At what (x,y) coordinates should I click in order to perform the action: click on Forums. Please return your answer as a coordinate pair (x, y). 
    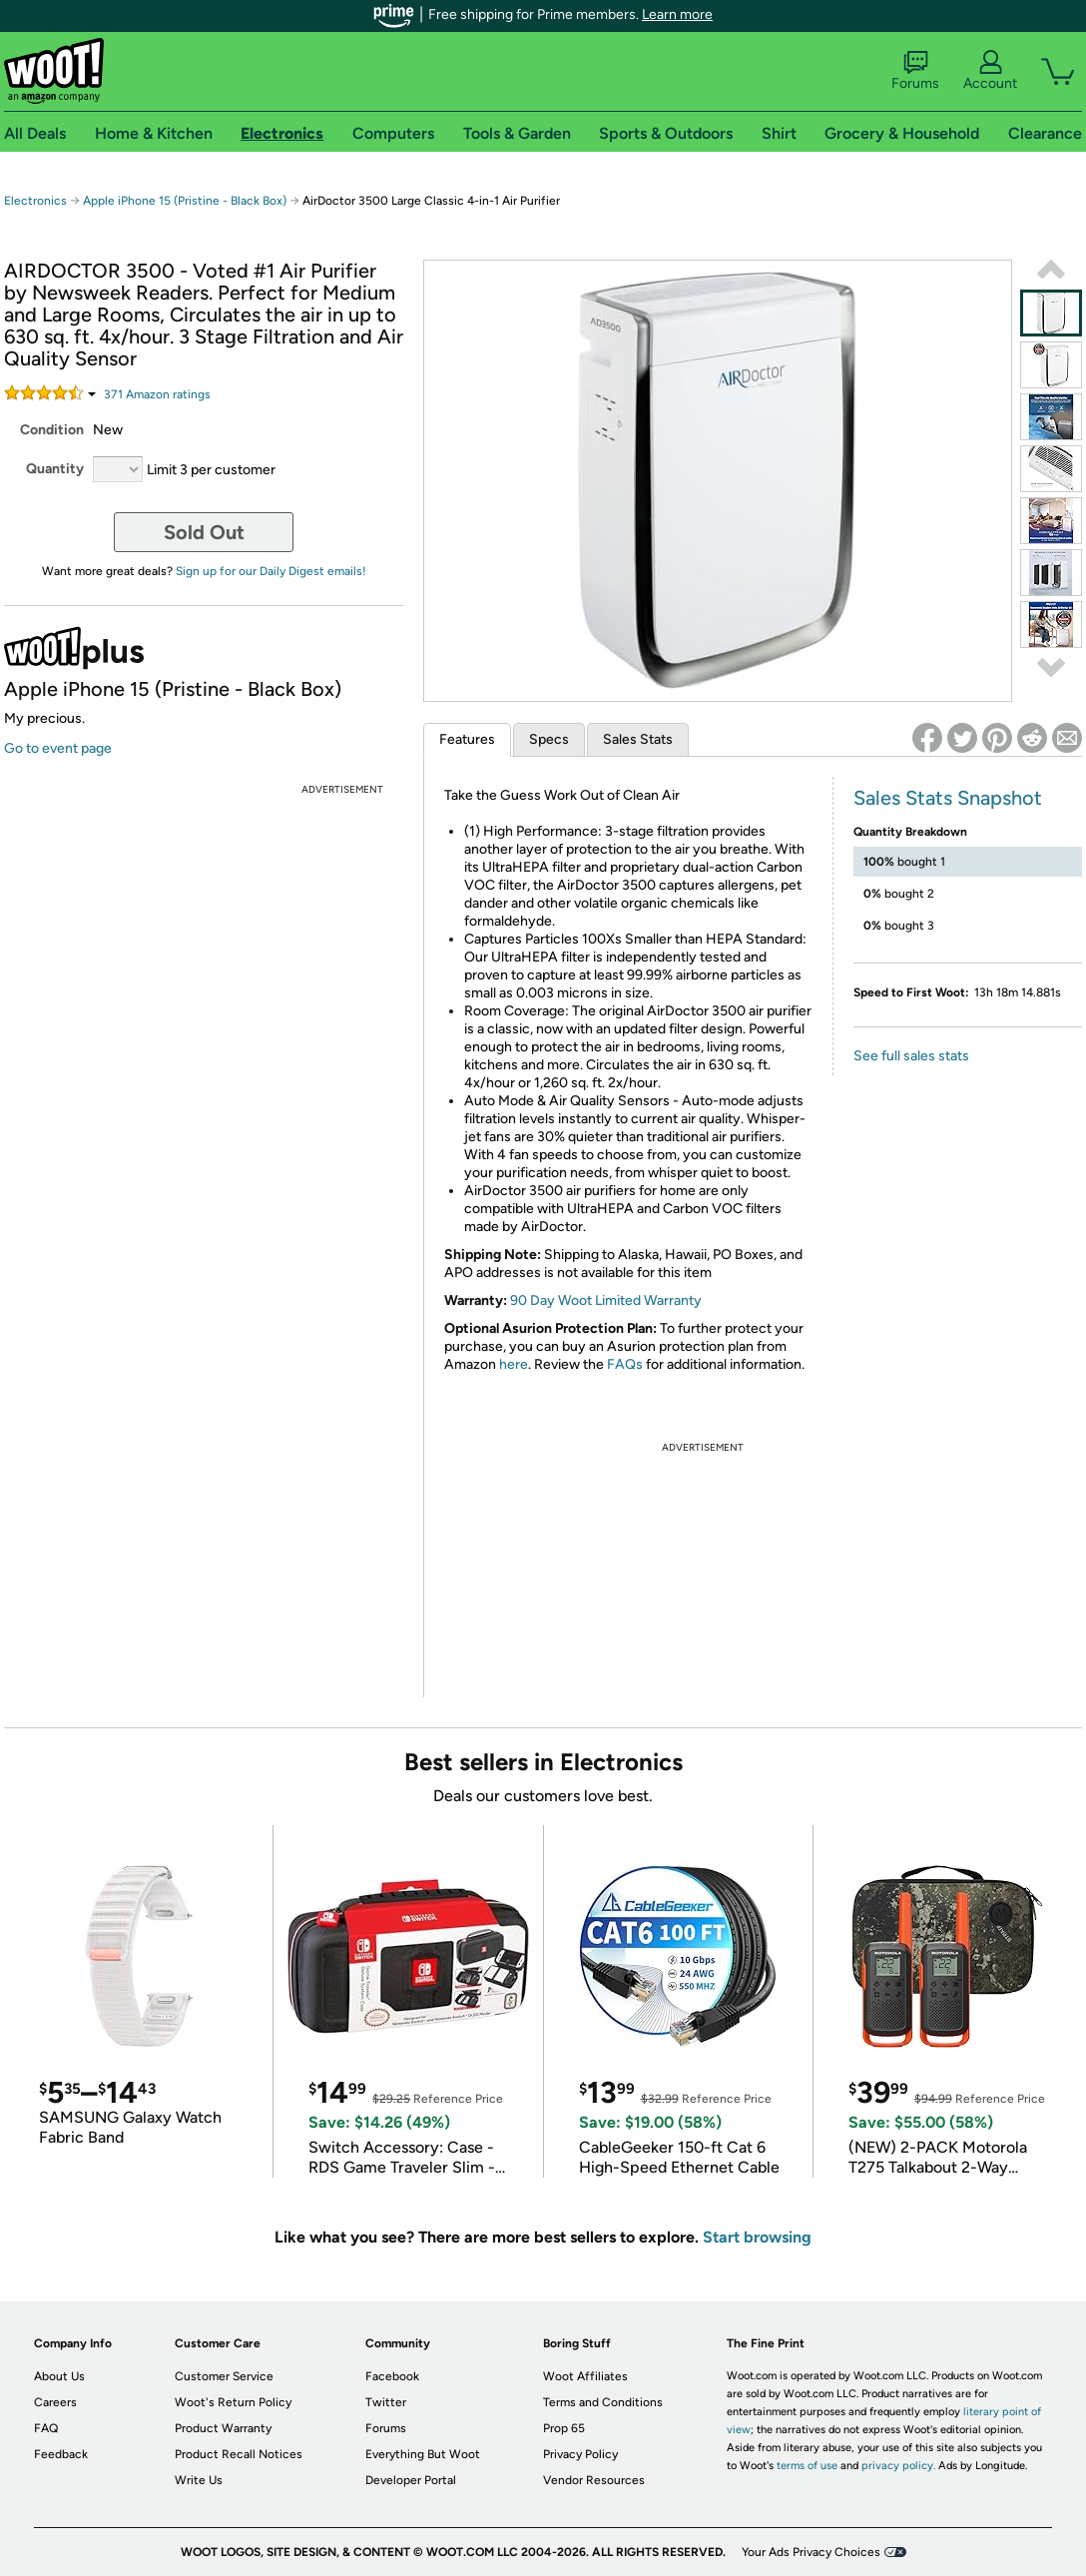
    Looking at the image, I should click on (915, 71).